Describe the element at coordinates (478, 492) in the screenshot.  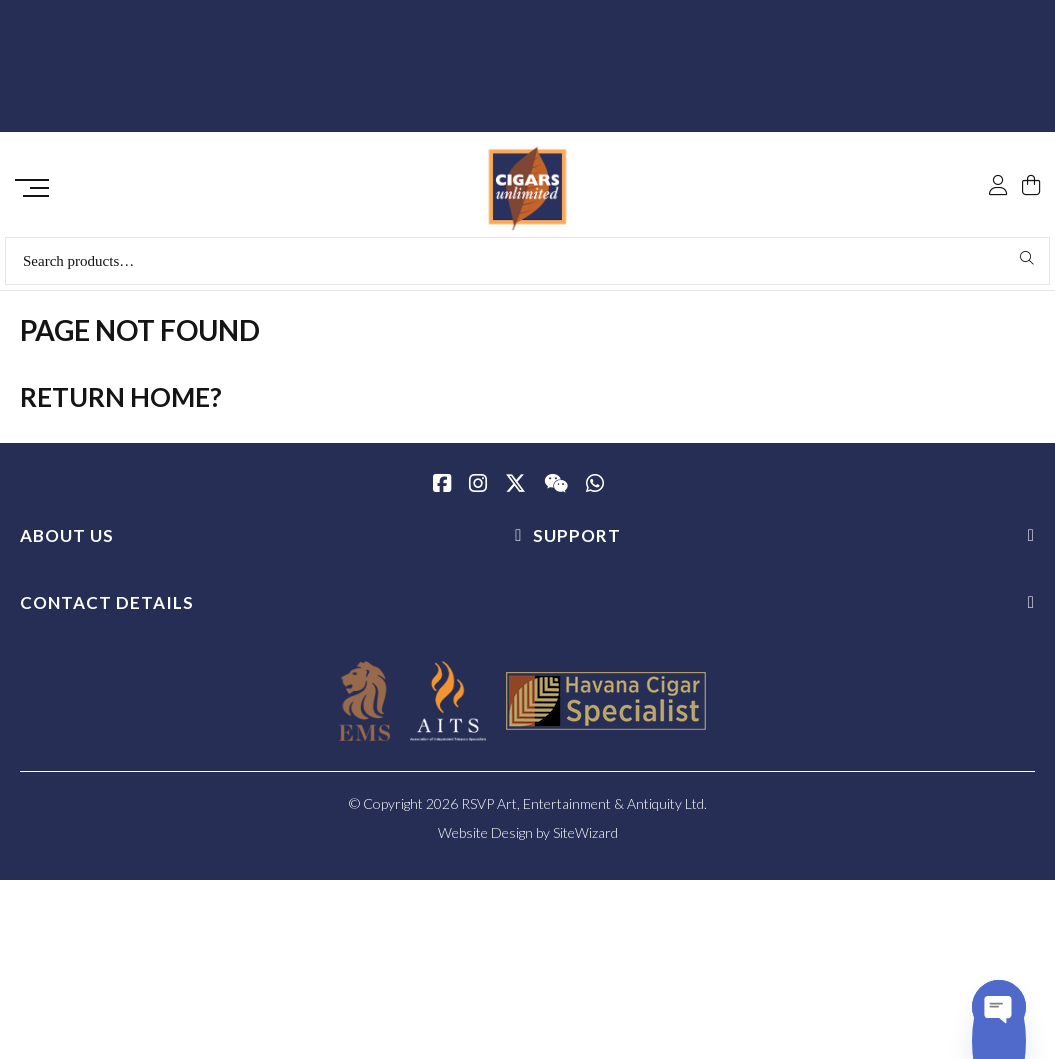
I see `[Instagram]` at that location.